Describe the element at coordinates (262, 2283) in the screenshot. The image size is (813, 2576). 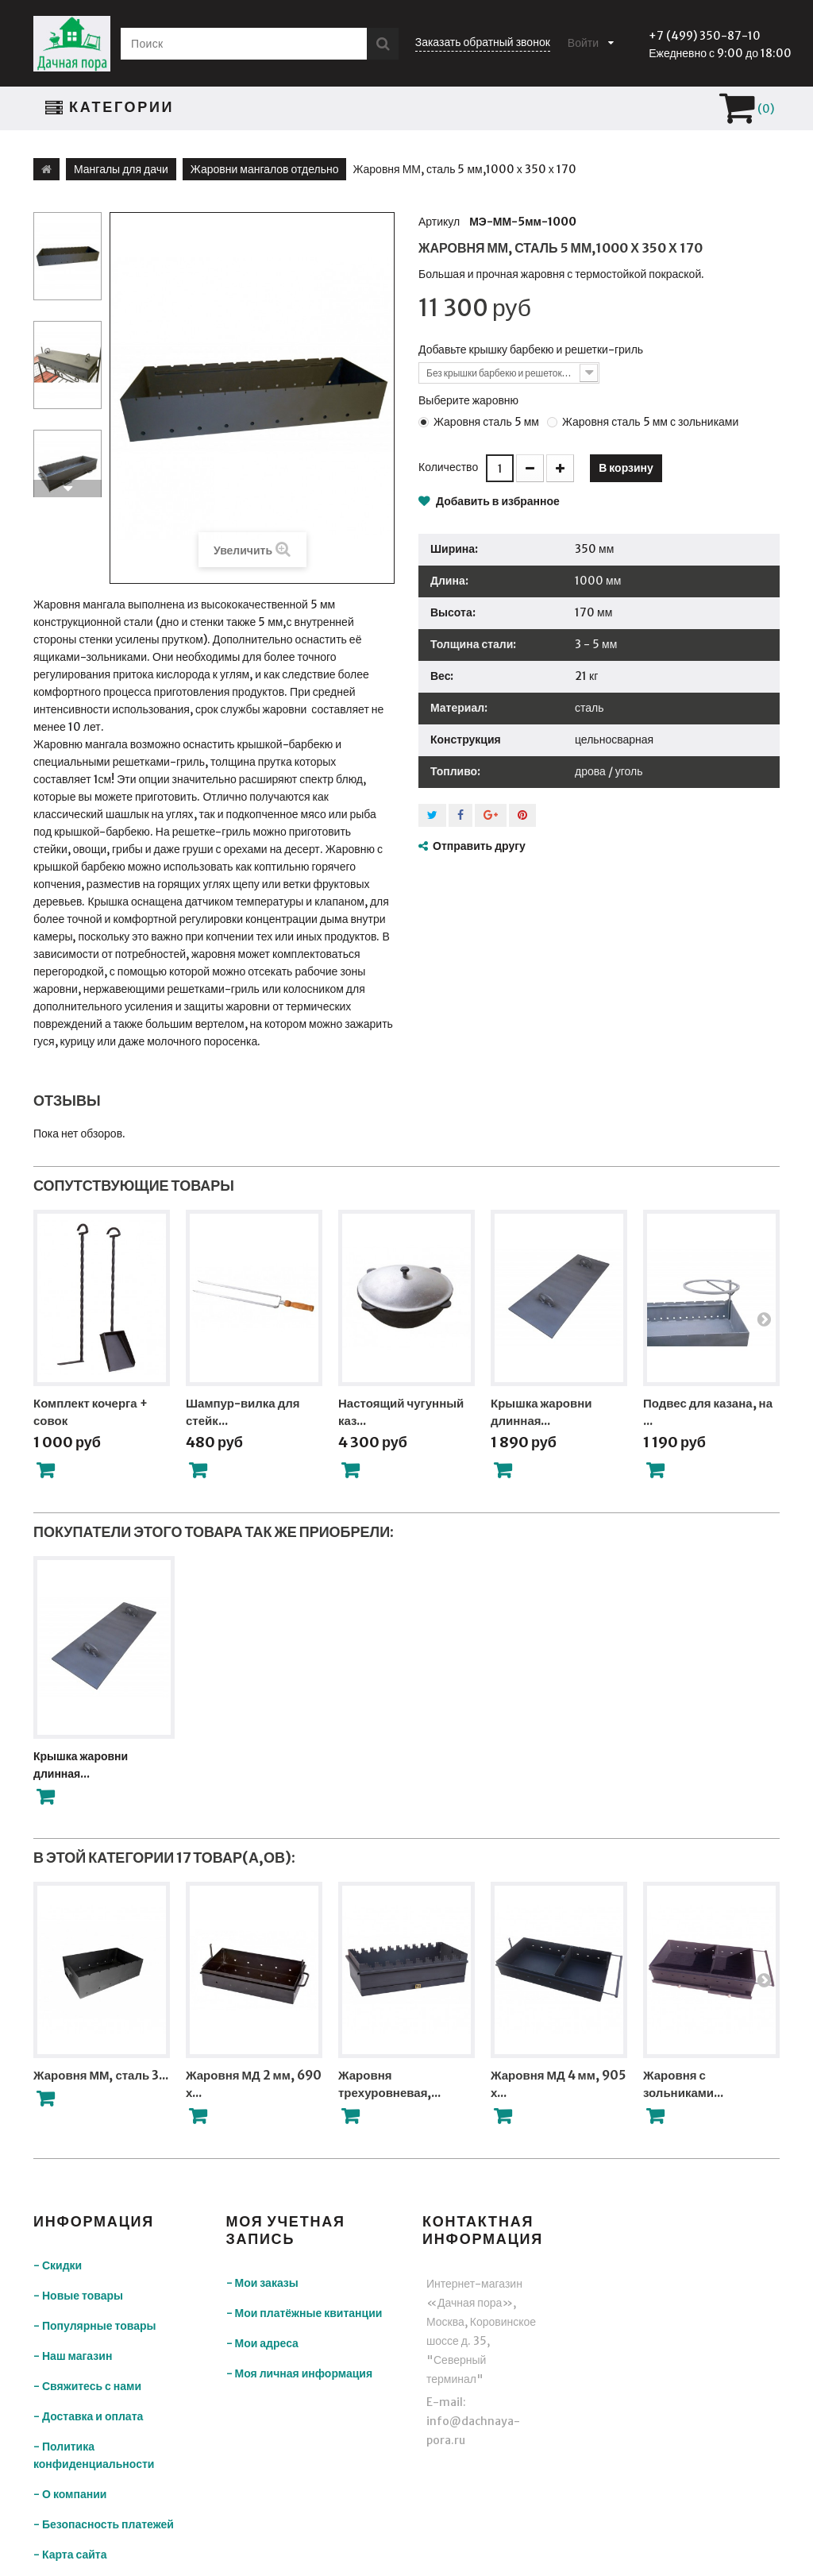
I see `- Мои заказы` at that location.